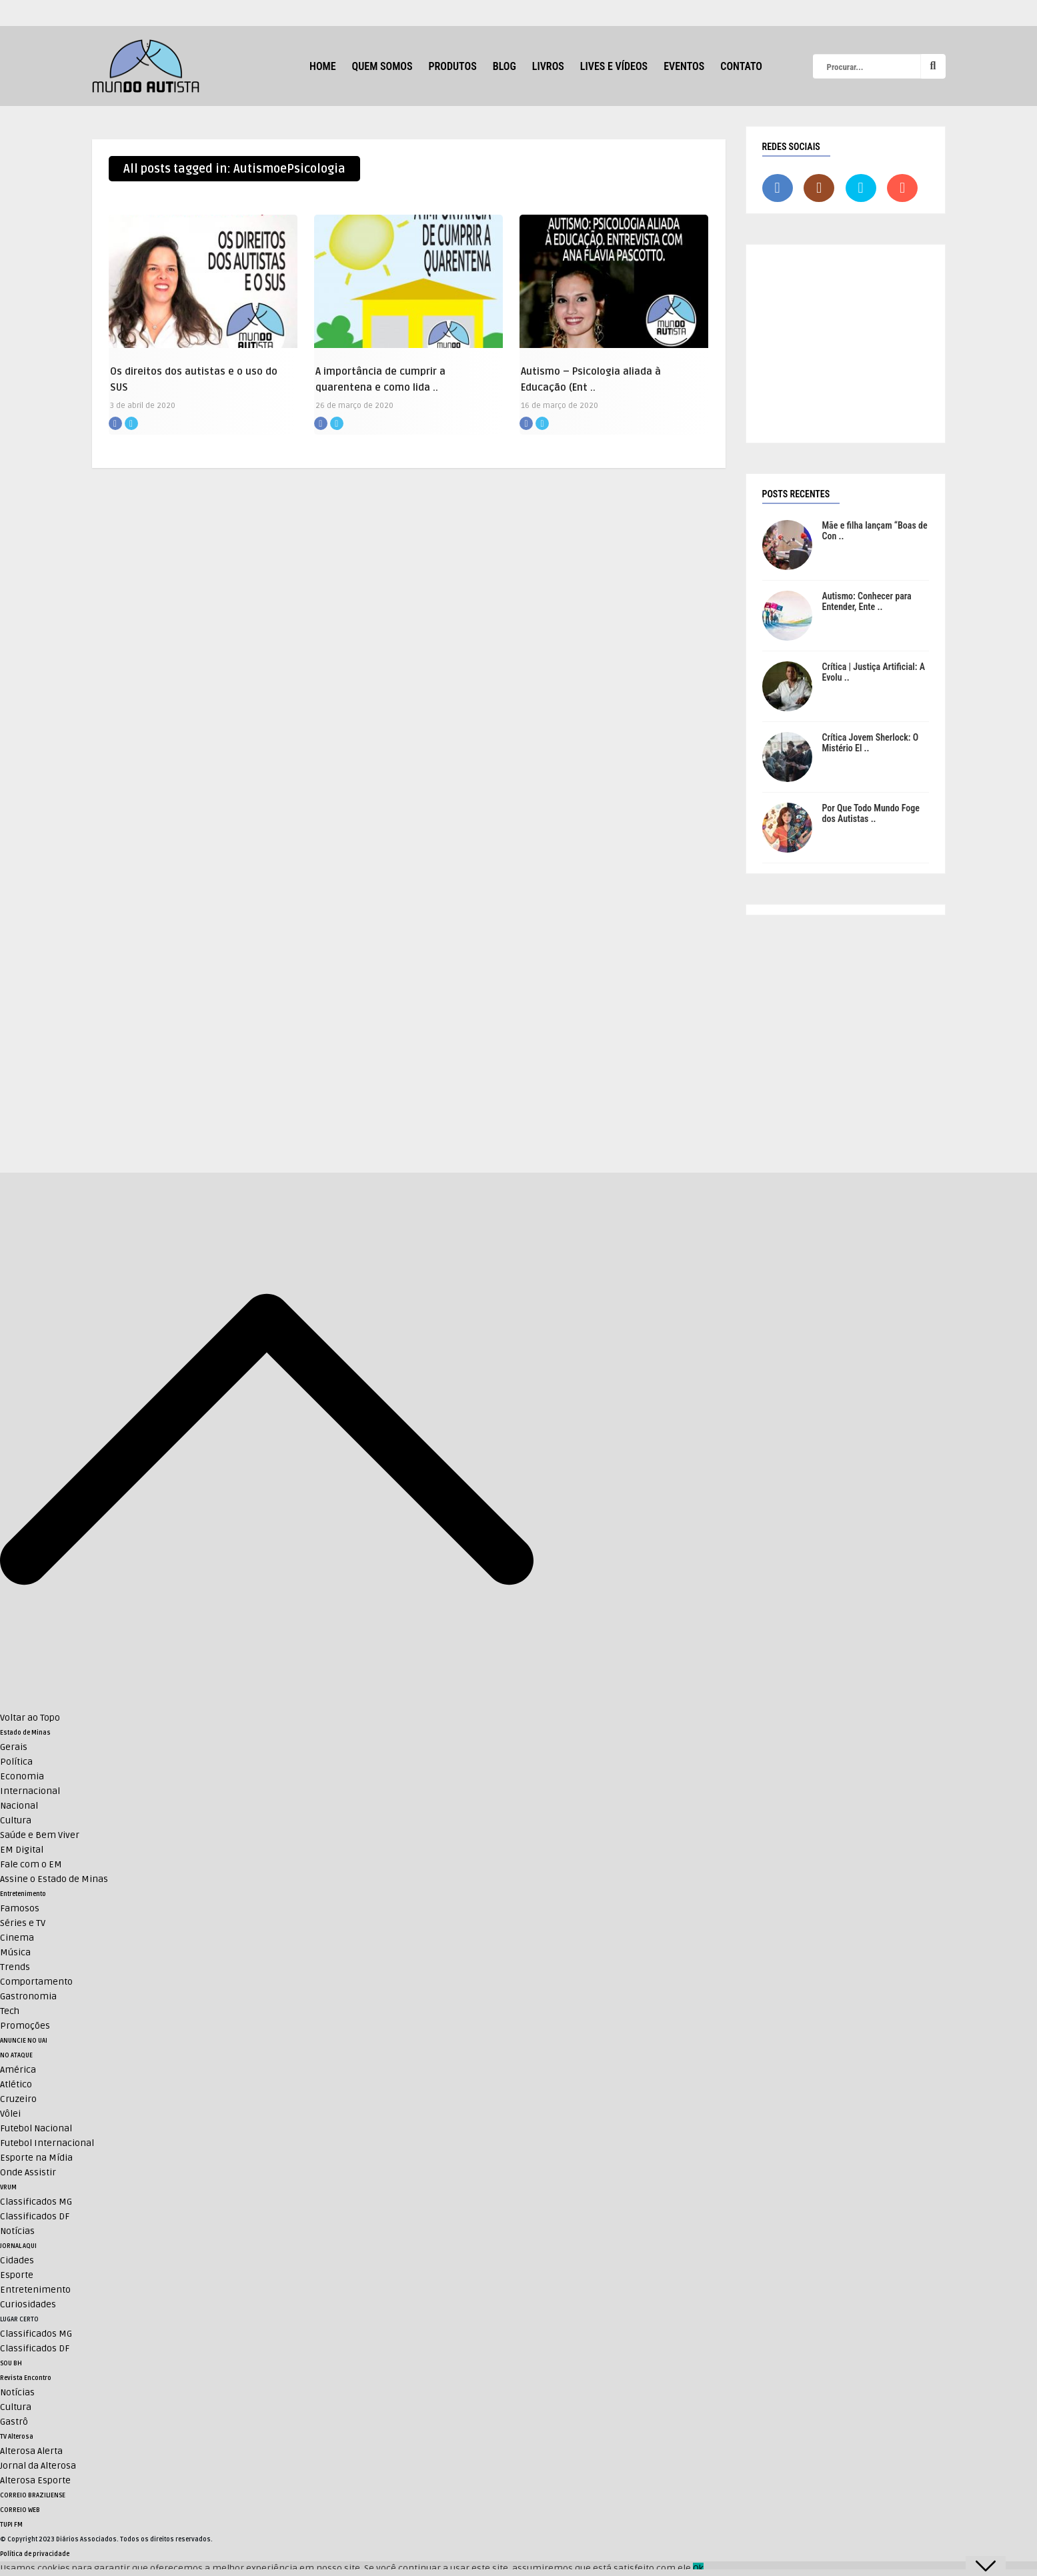  Describe the element at coordinates (452, 66) in the screenshot. I see `Produtos` at that location.